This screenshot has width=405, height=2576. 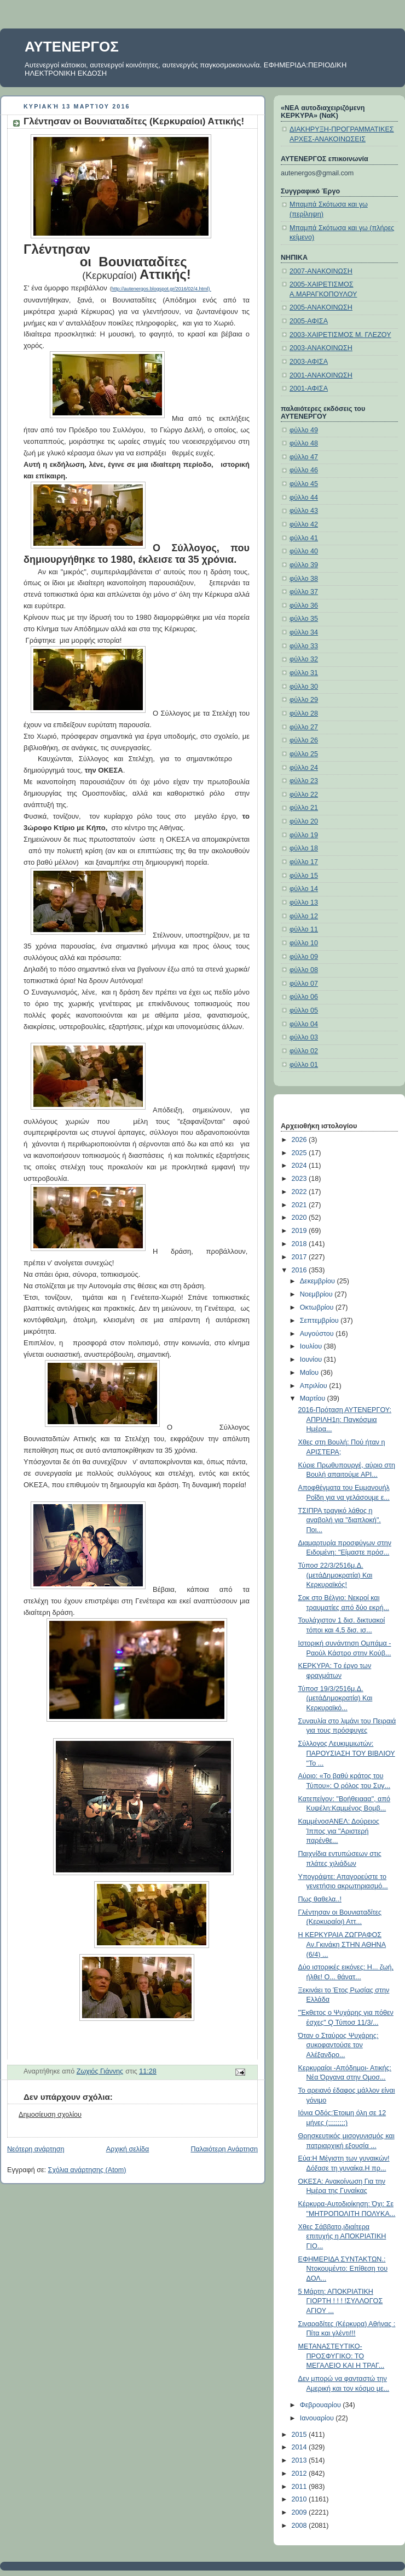 What do you see at coordinates (300, 1140) in the screenshot?
I see `2026` at bounding box center [300, 1140].